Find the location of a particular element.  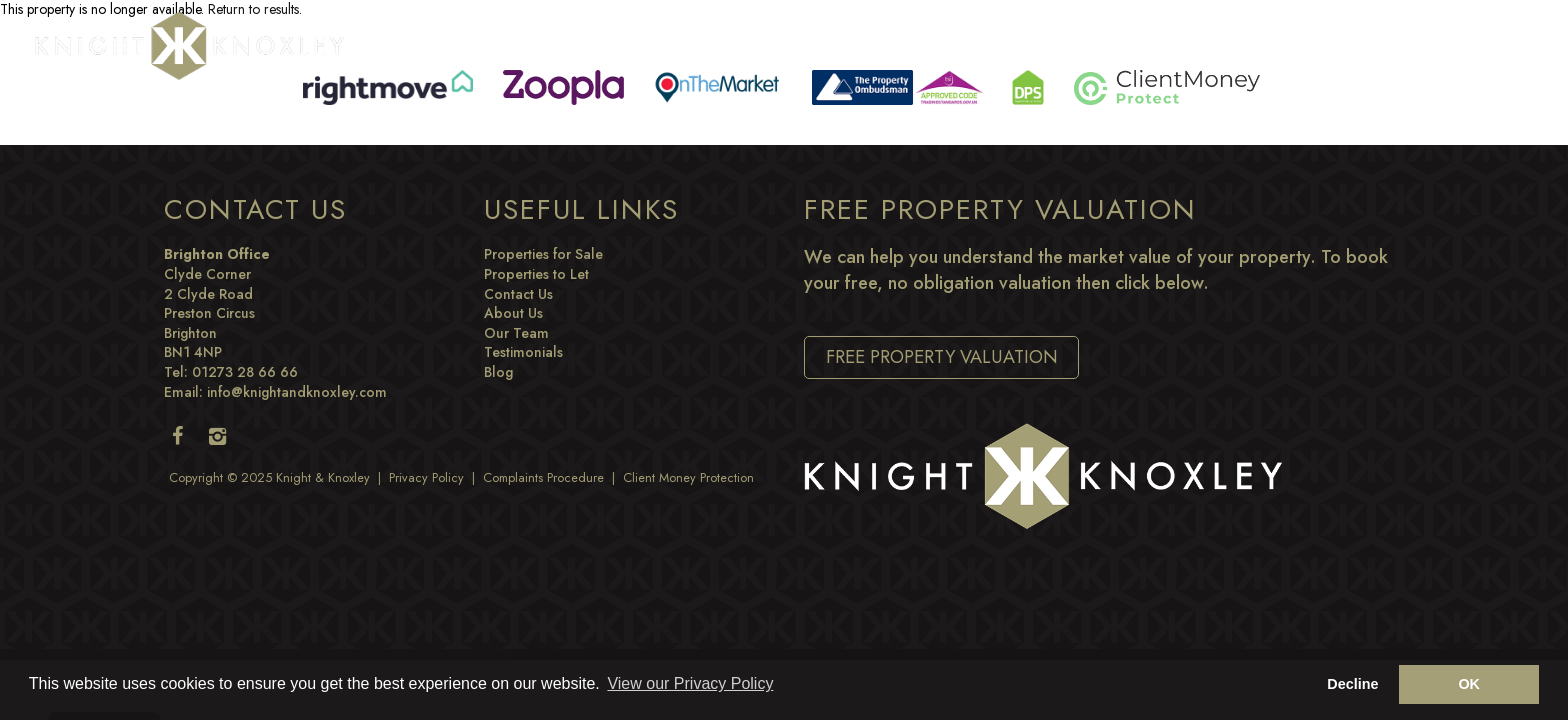

Selling is located at coordinates (723, 44).